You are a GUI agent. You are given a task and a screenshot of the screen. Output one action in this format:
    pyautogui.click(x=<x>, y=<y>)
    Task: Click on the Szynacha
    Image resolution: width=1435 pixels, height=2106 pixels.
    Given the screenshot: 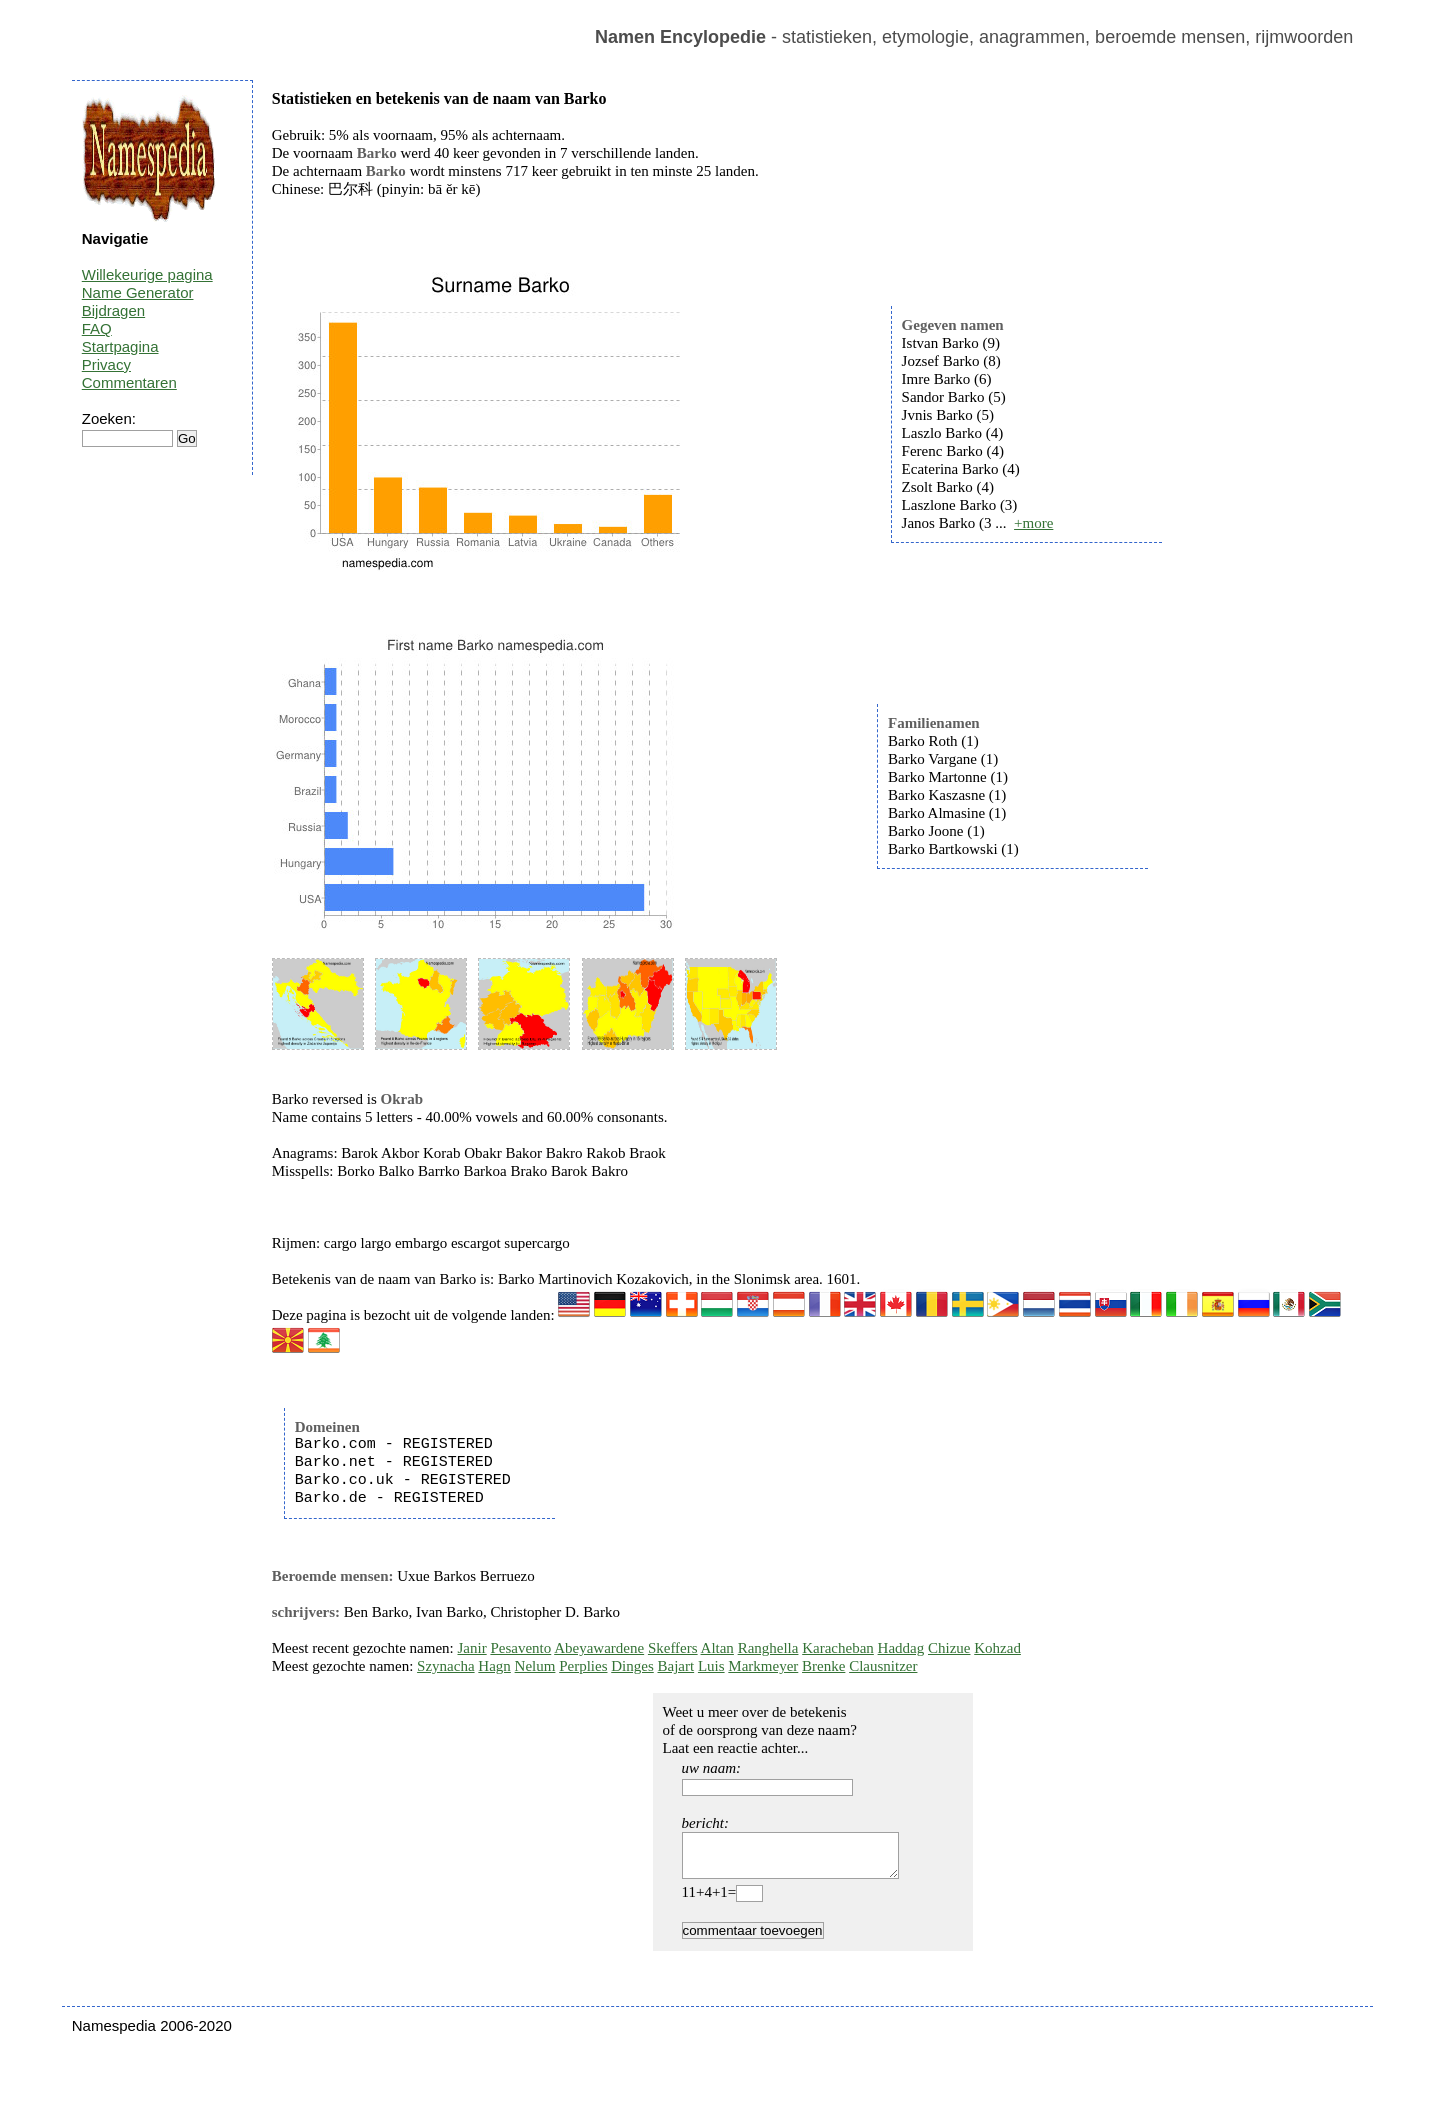 What is the action you would take?
    pyautogui.click(x=445, y=1666)
    